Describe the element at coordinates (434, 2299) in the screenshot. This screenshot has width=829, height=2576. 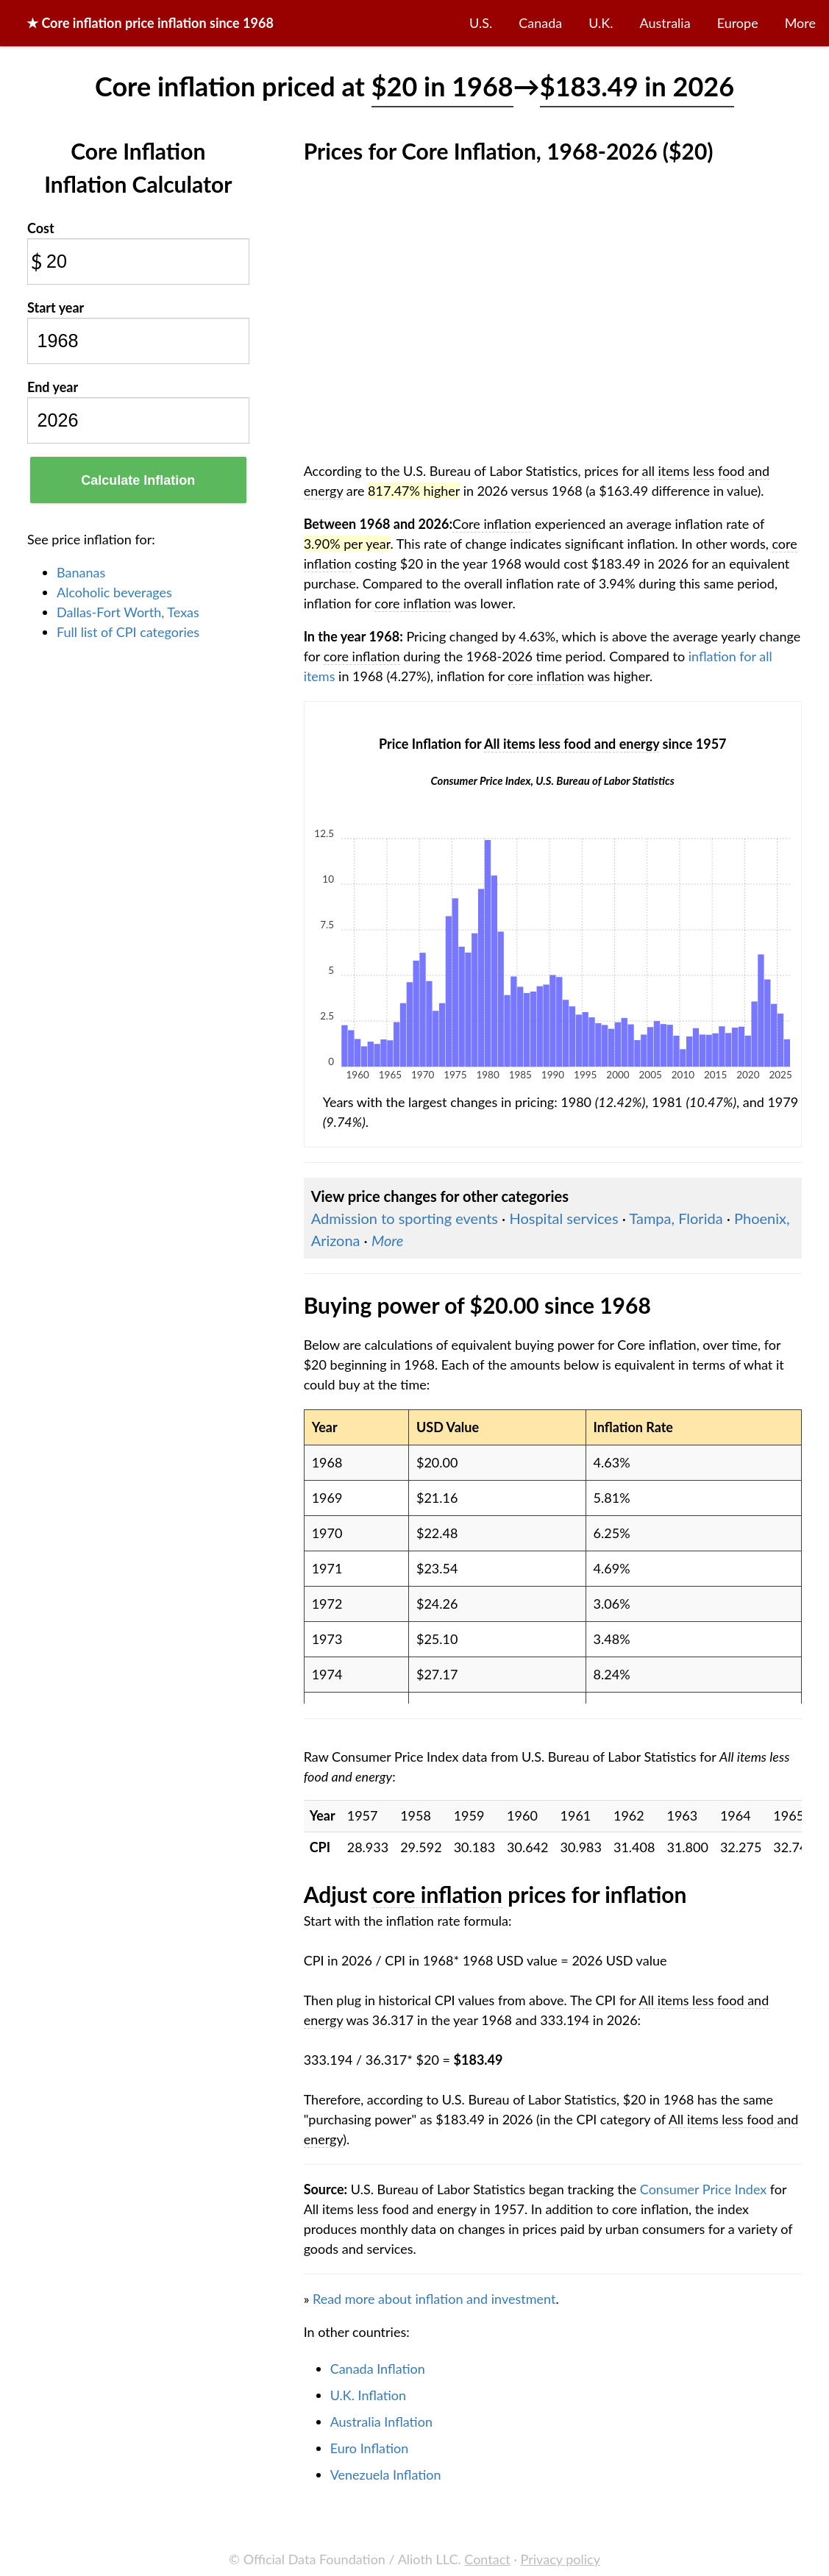
I see `Read more about inflation and investment` at that location.